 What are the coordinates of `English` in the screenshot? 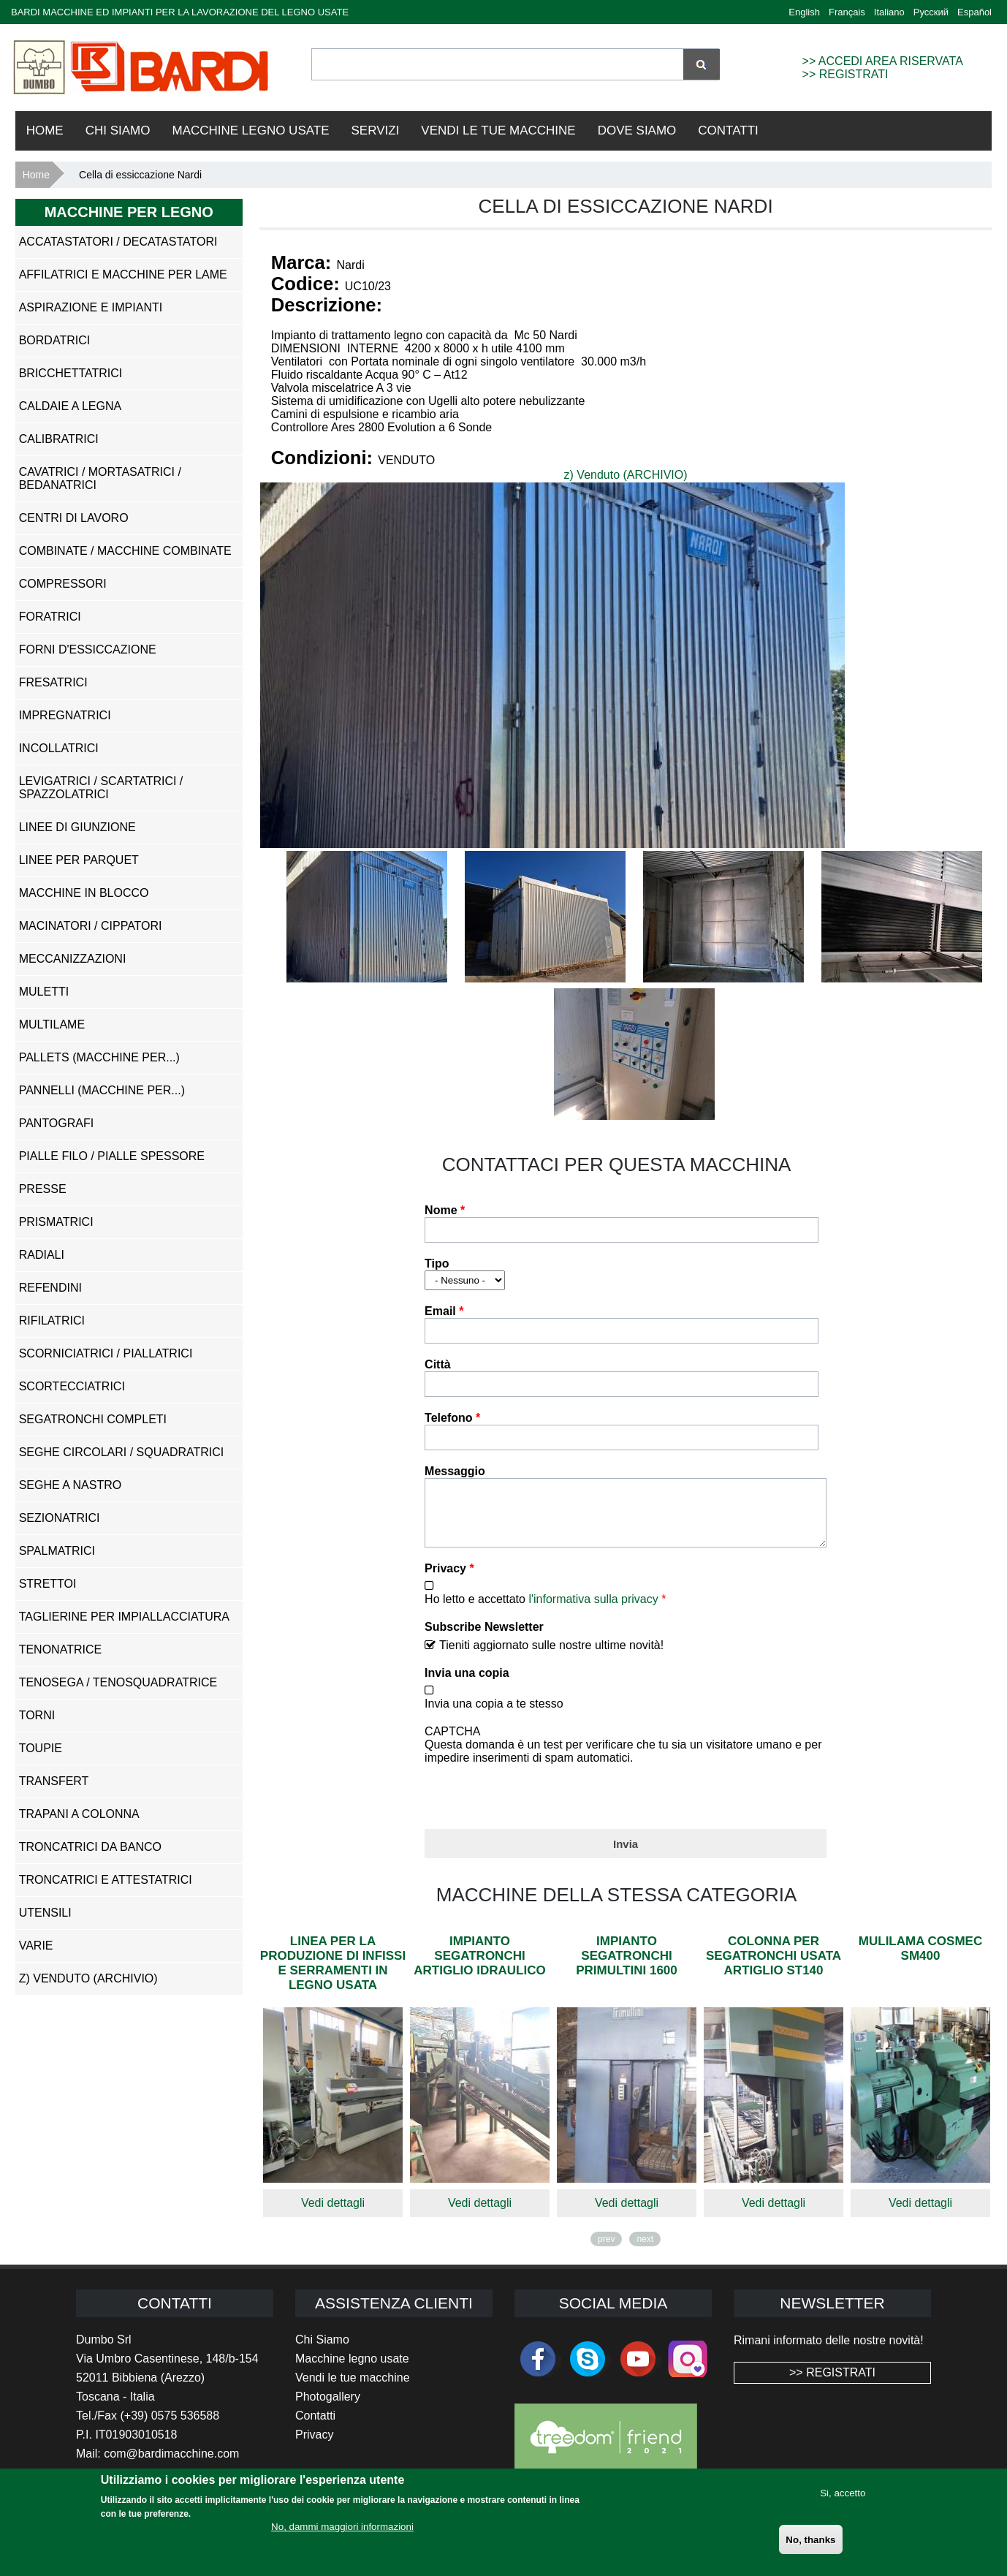 It's located at (804, 12).